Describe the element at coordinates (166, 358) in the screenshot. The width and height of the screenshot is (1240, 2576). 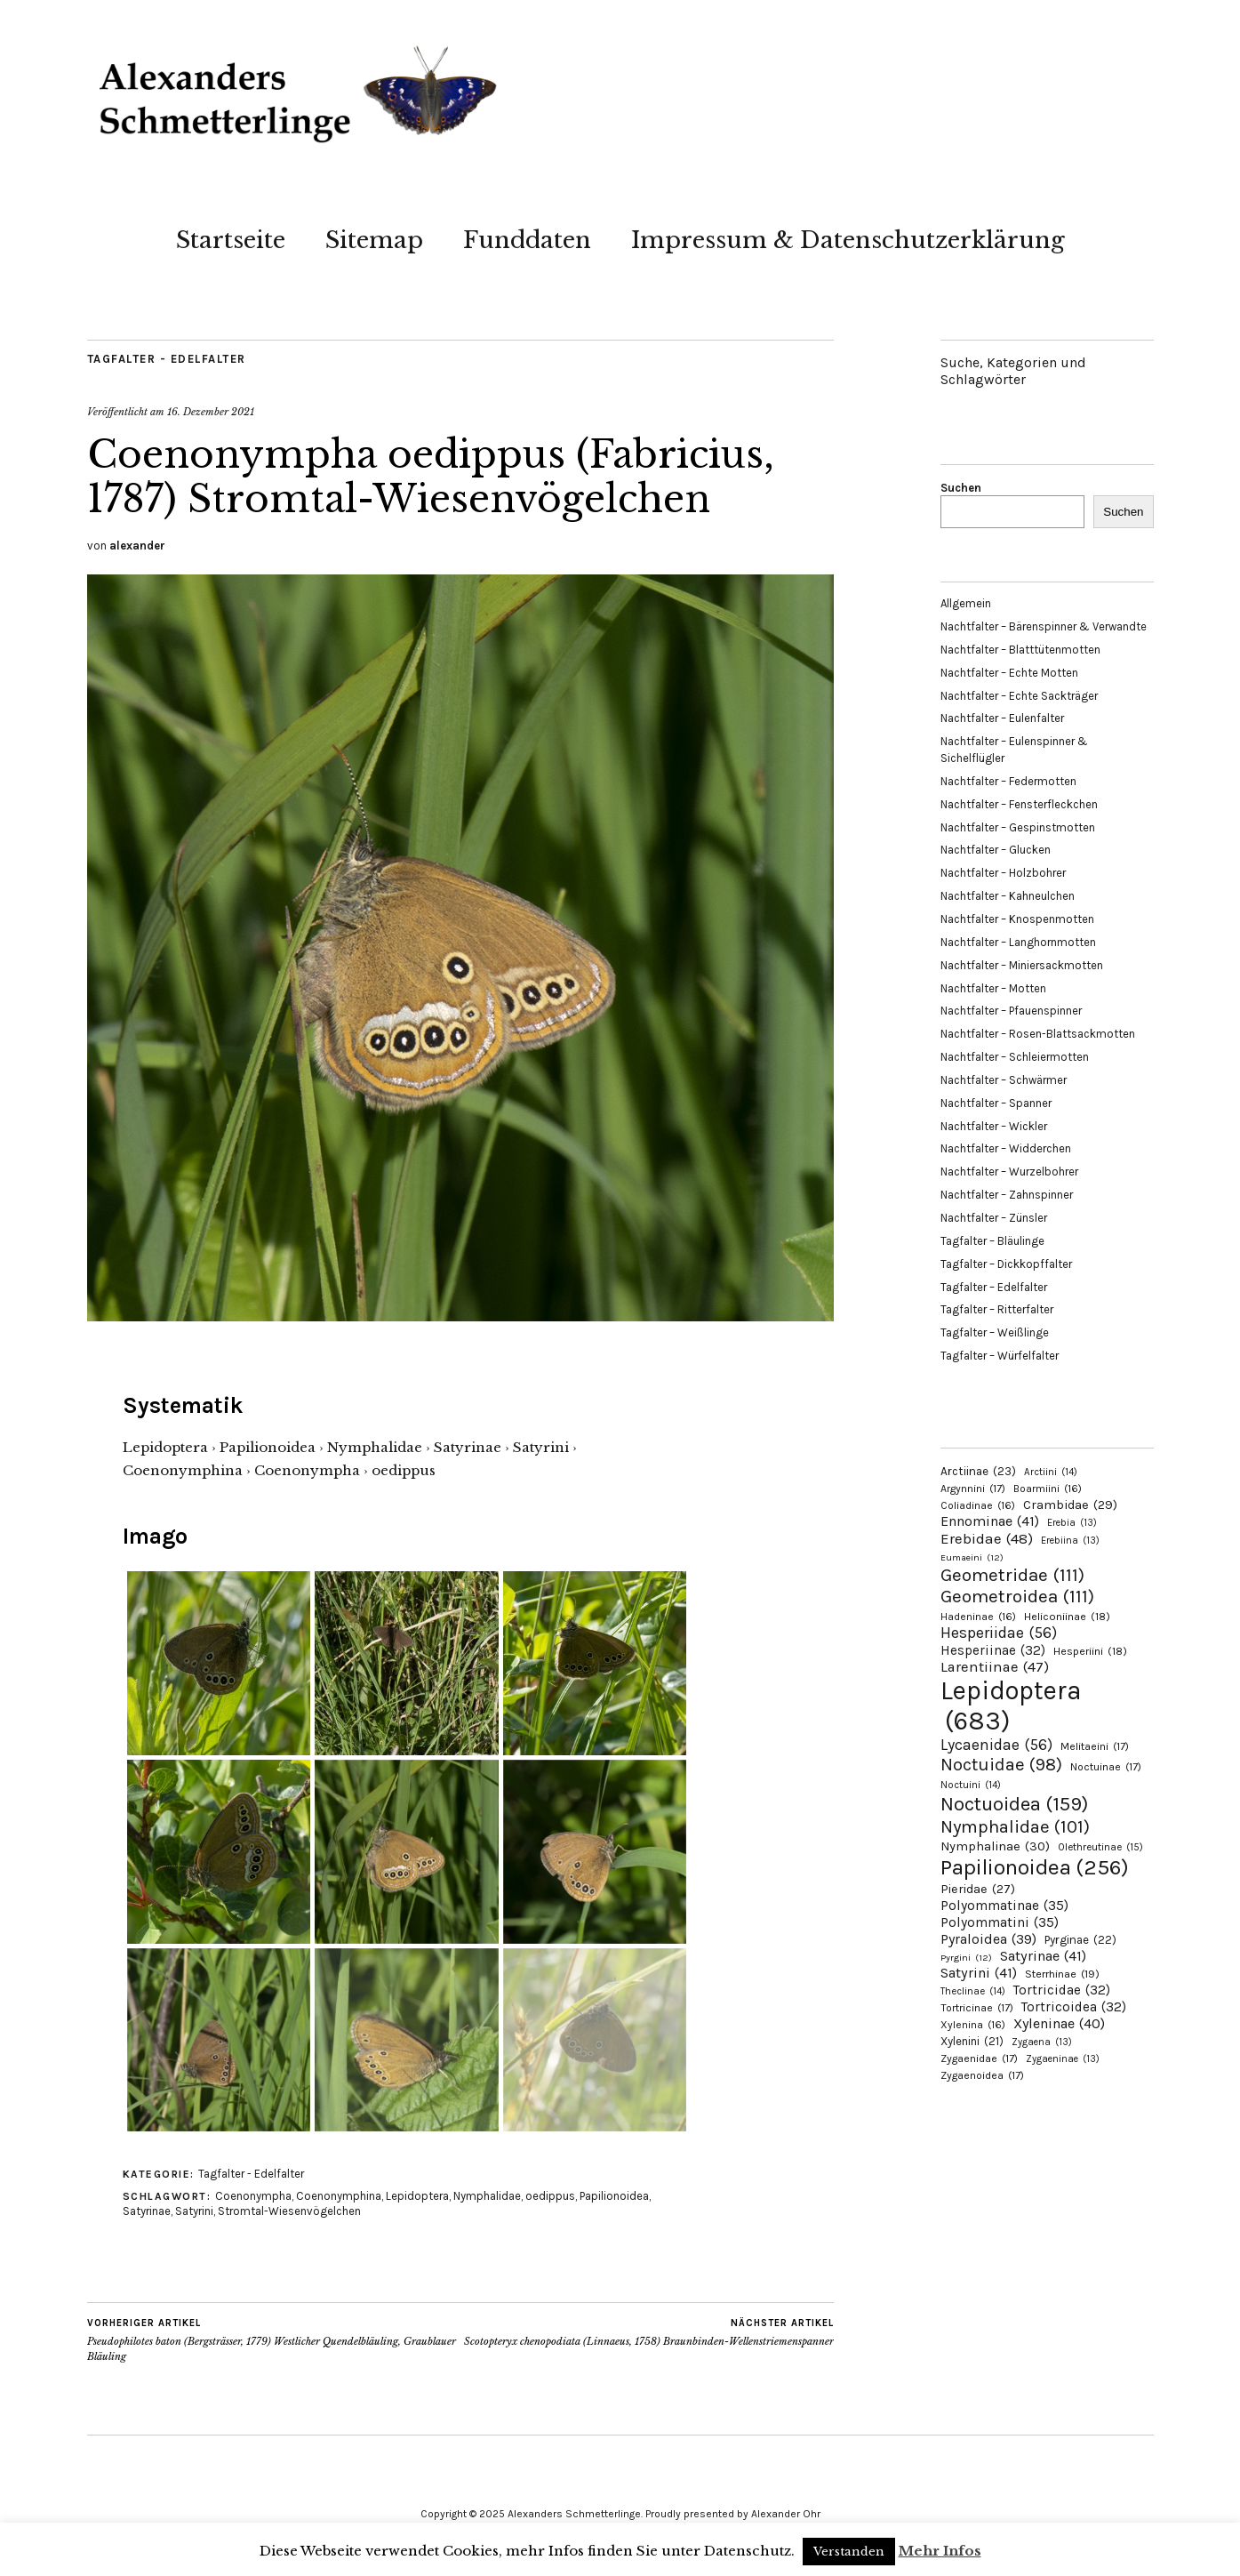
I see `Tagfalter - Edelfalter` at that location.